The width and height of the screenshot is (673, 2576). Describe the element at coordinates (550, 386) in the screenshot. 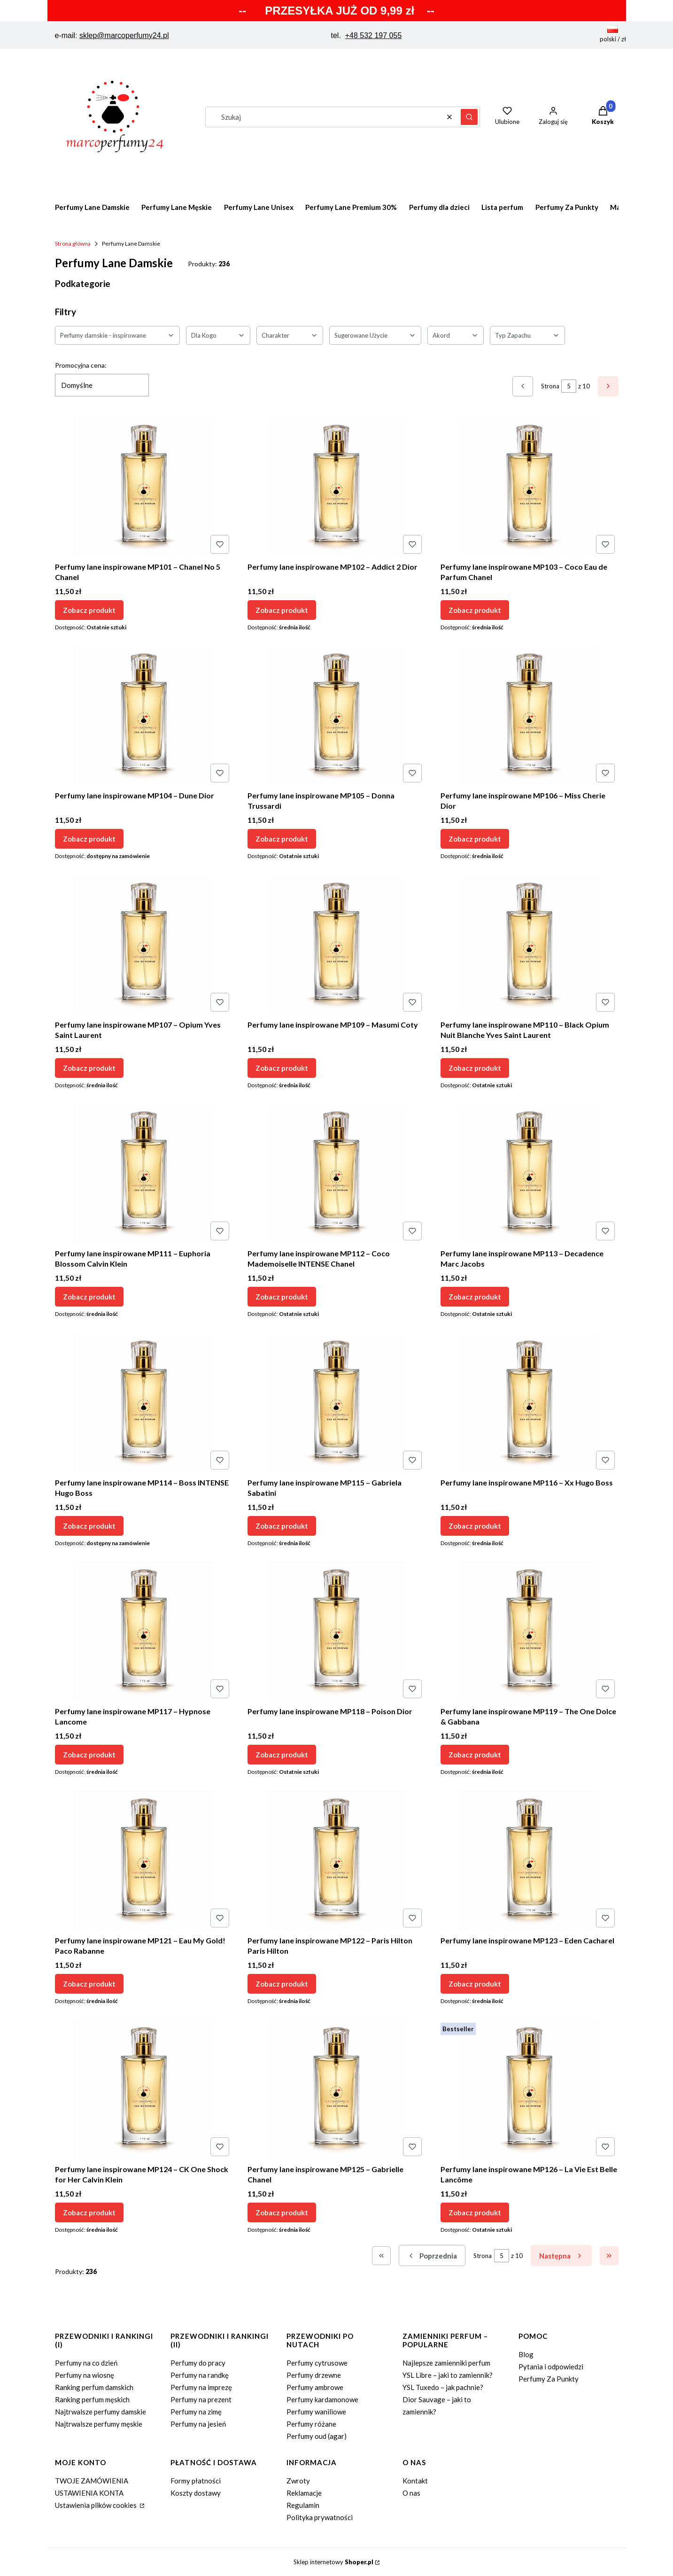

I see `Strona` at that location.